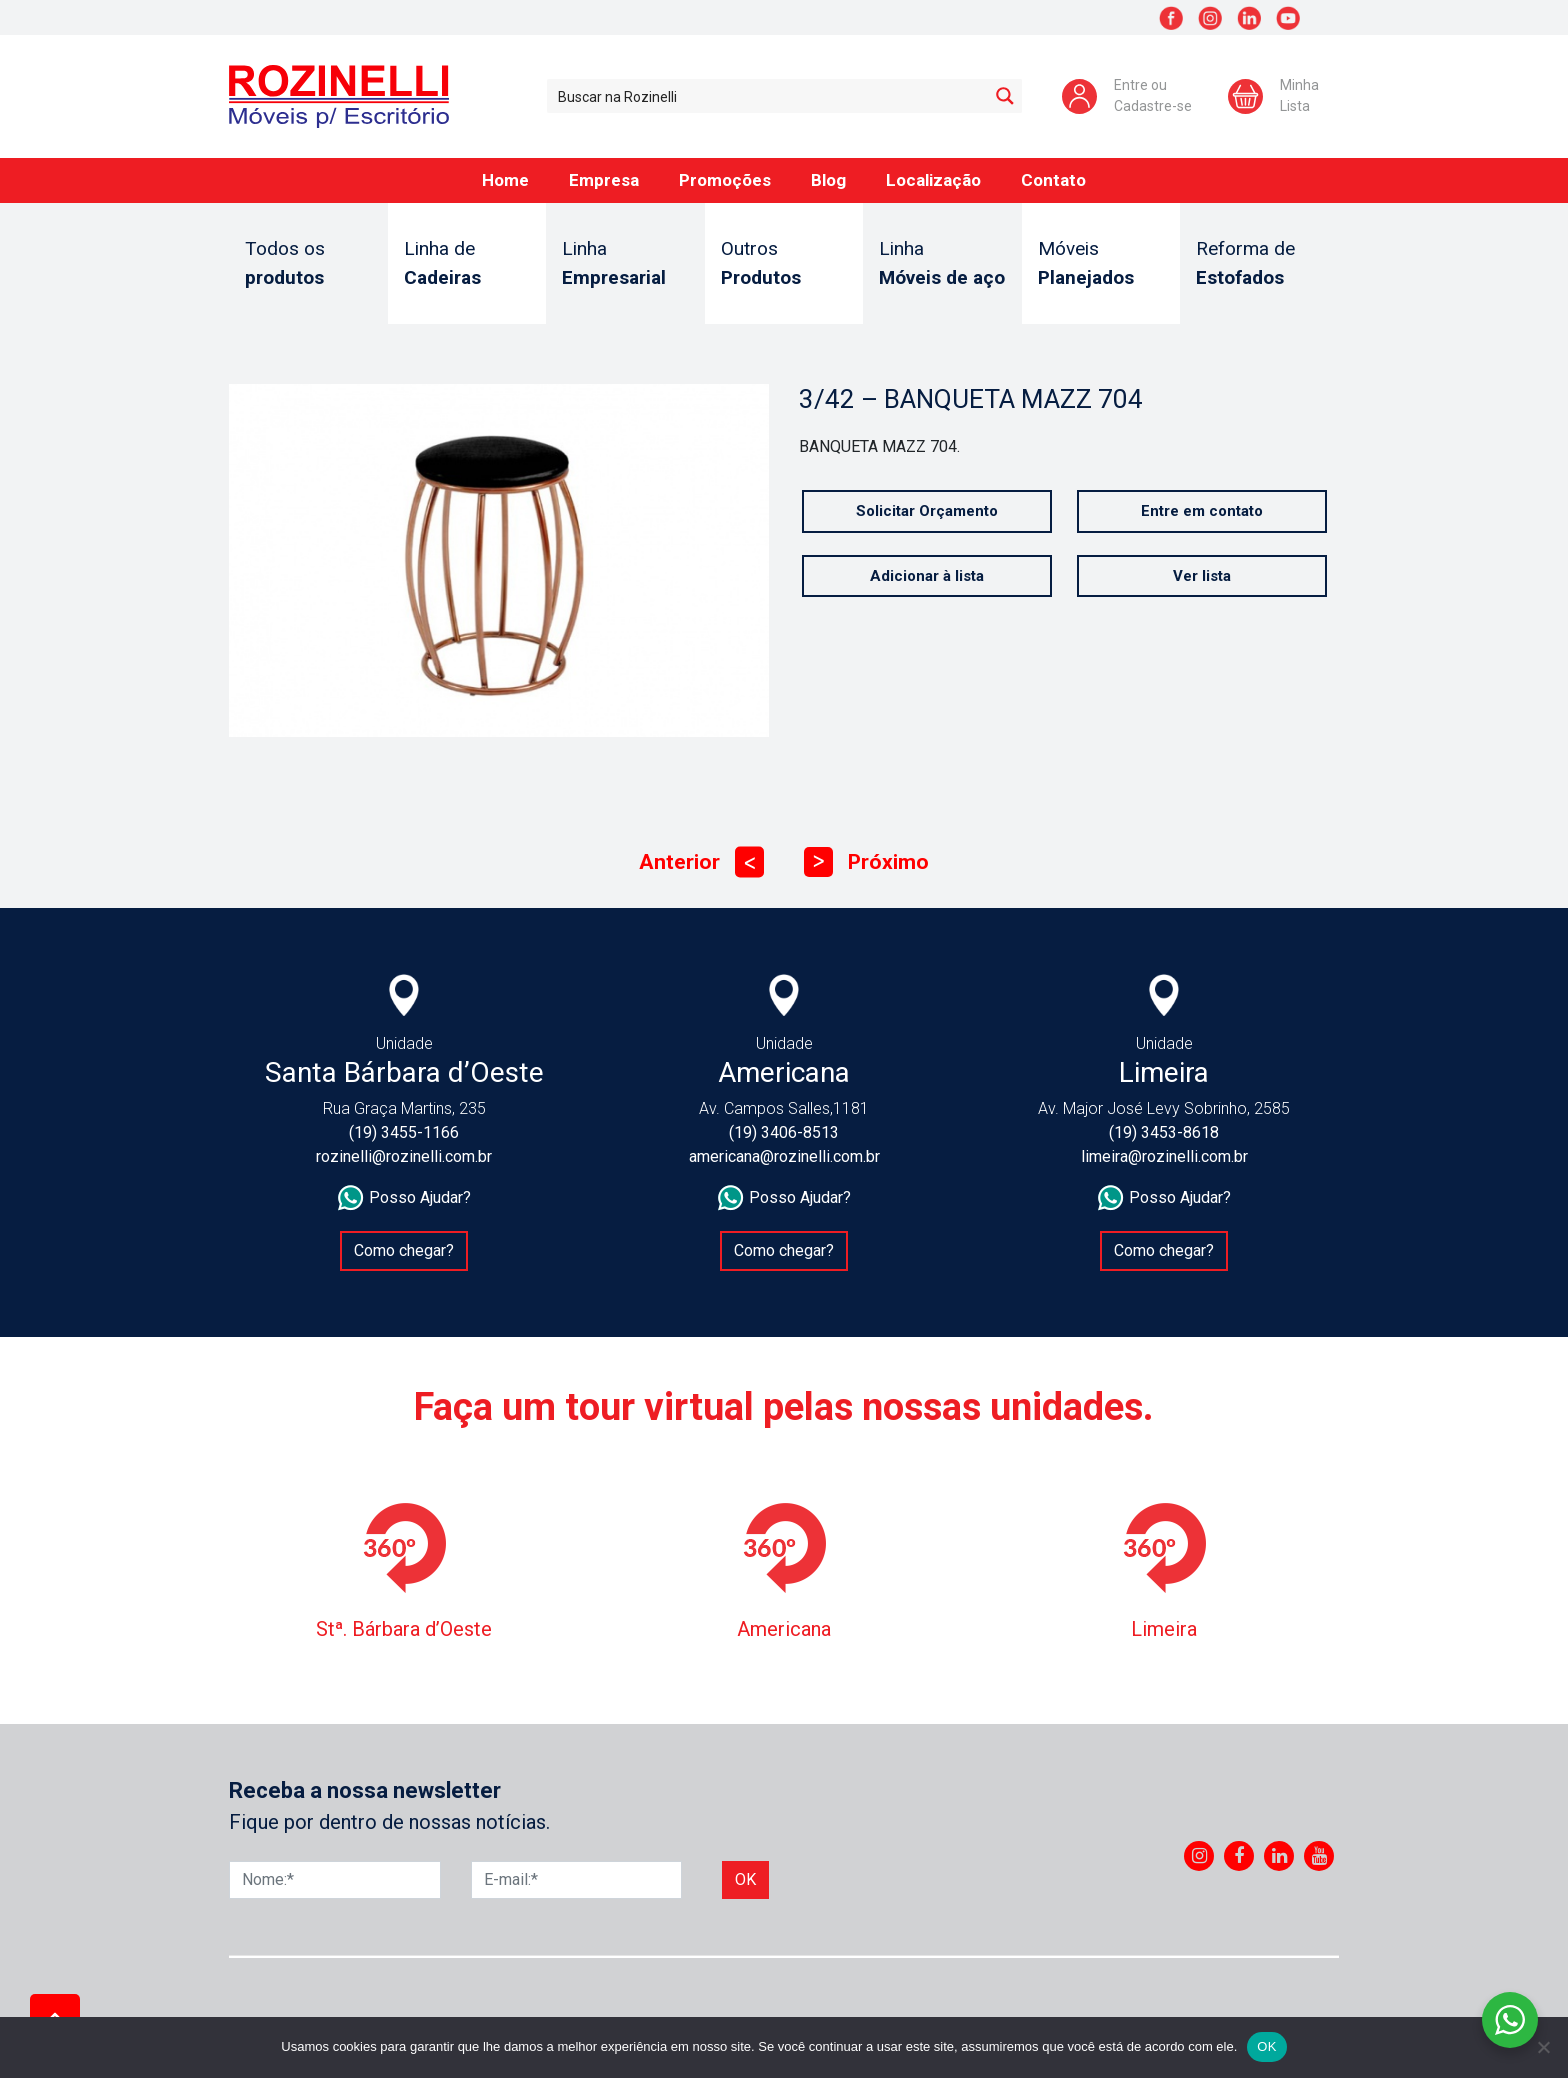 This screenshot has width=1568, height=2078. I want to click on Móveis, so click(1101, 264).